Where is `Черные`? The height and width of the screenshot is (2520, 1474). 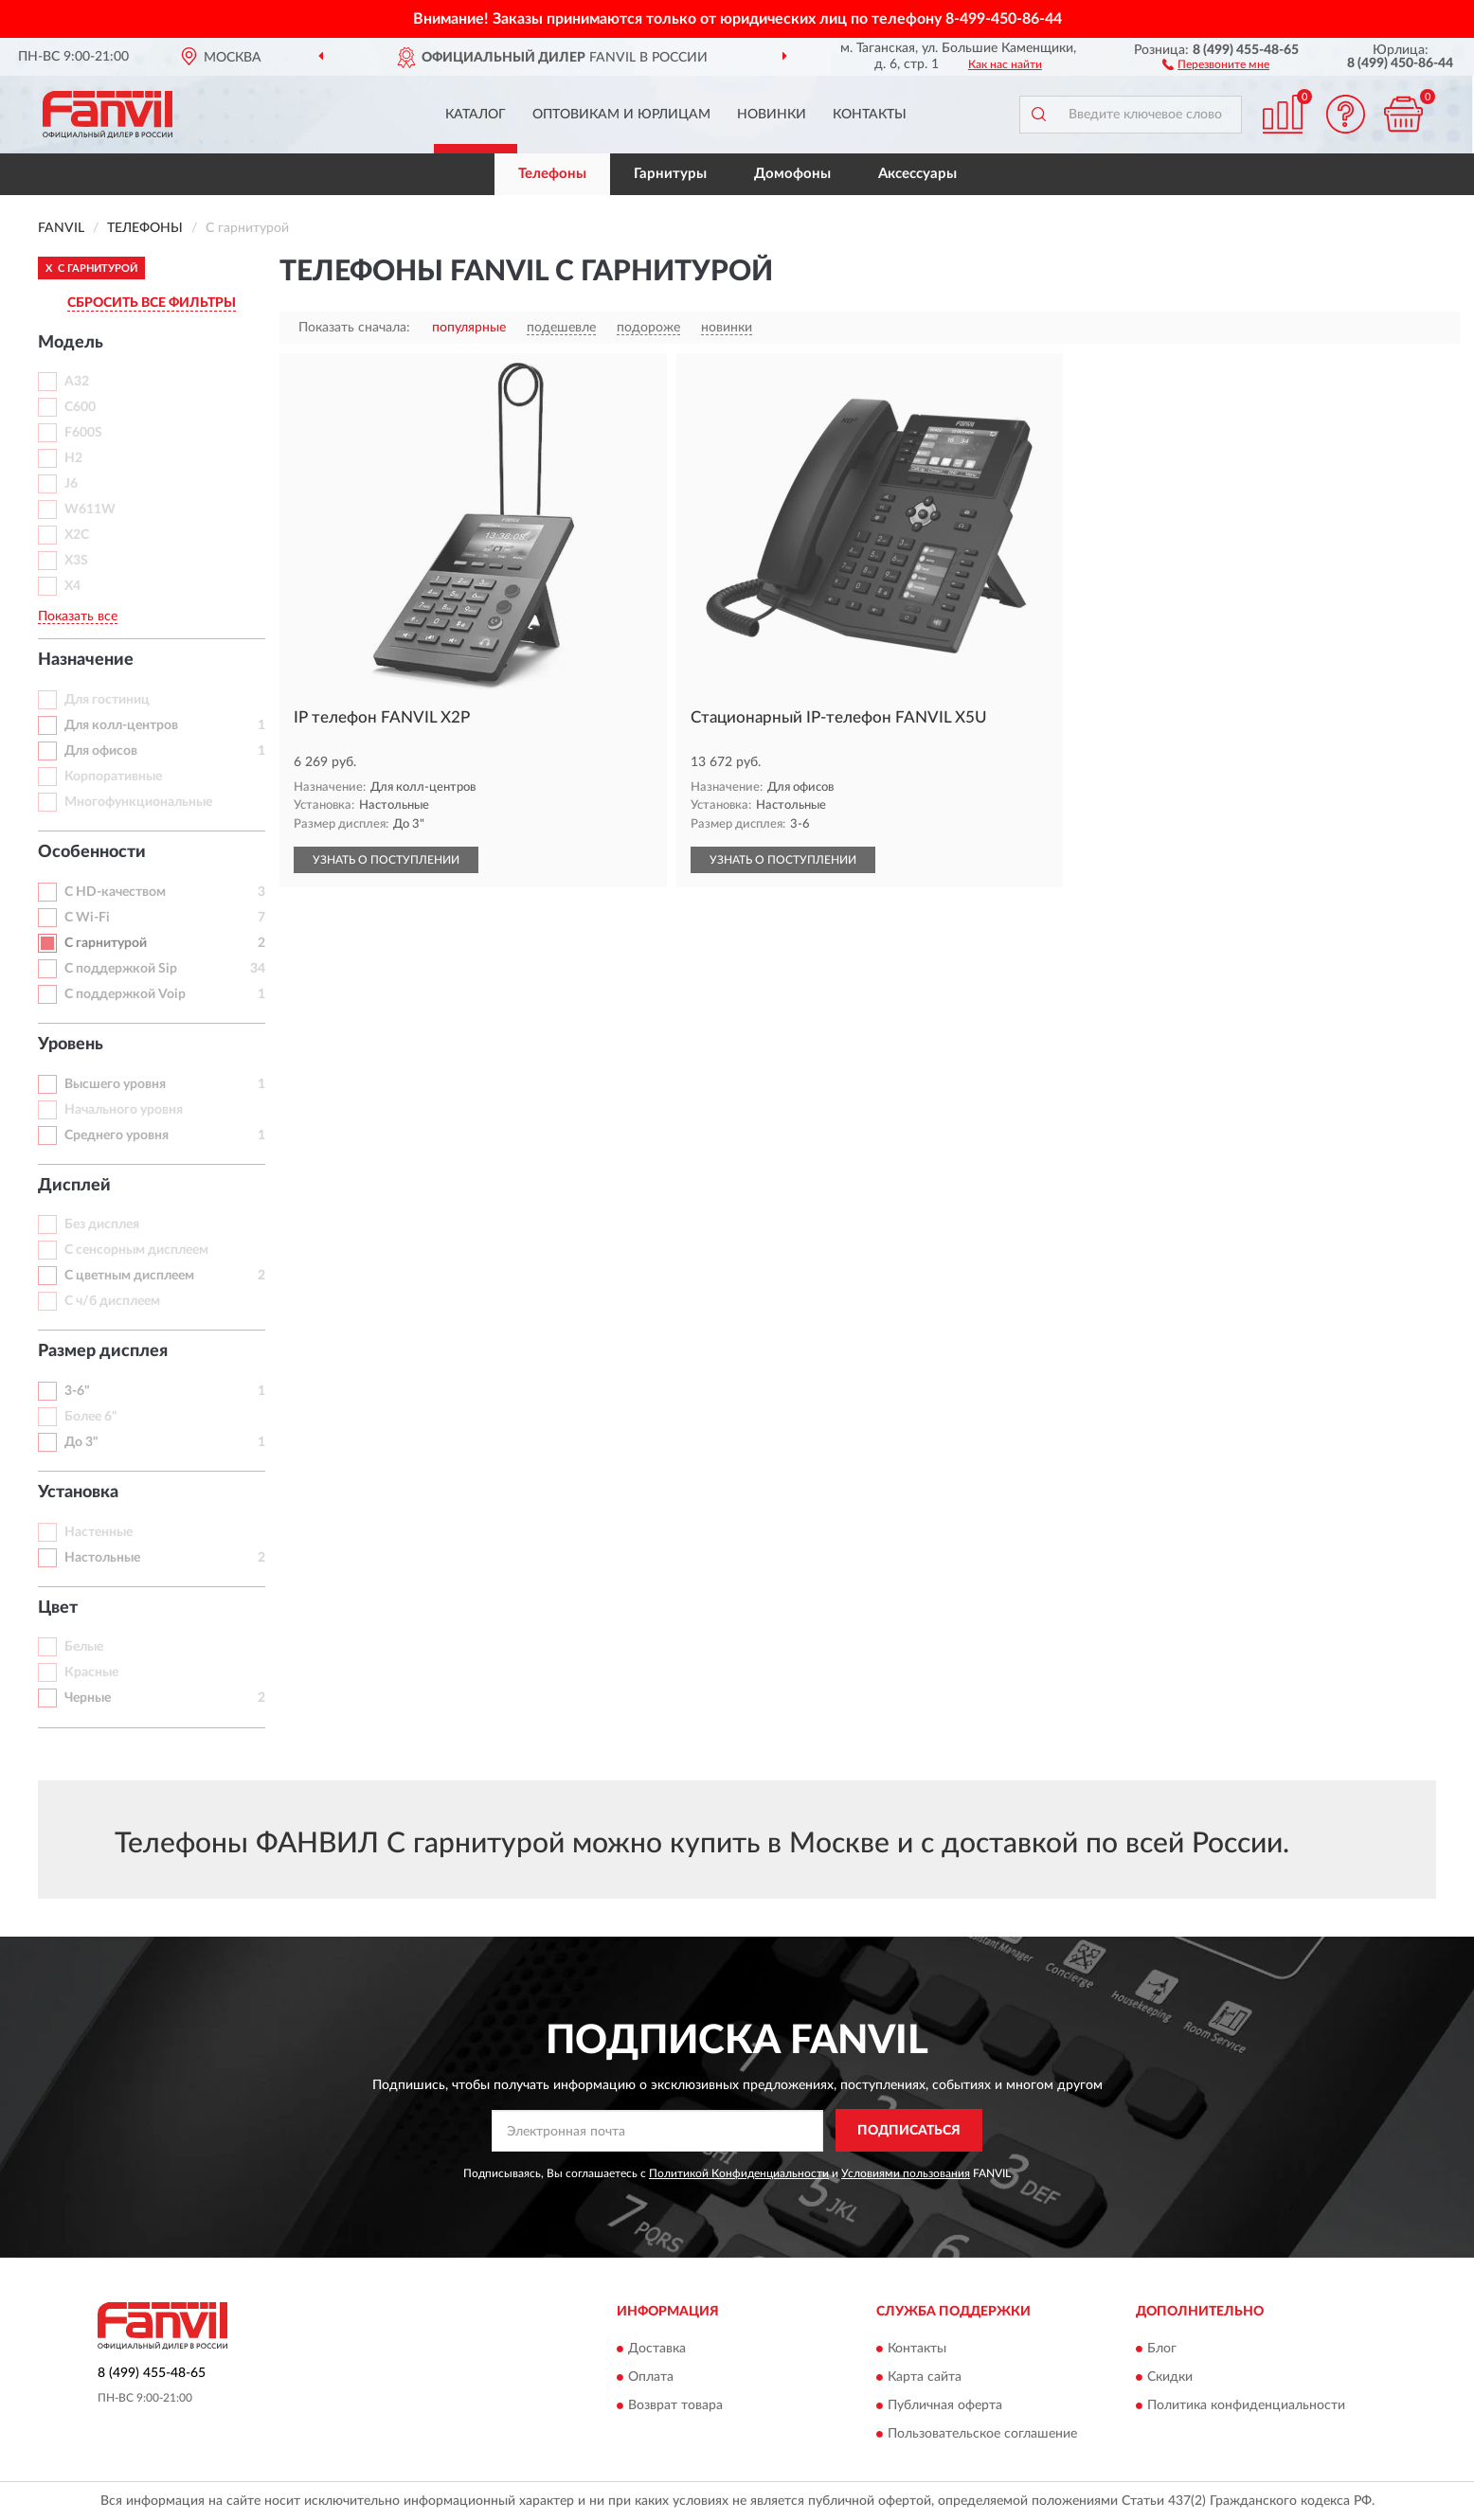
Черные is located at coordinates (87, 1698).